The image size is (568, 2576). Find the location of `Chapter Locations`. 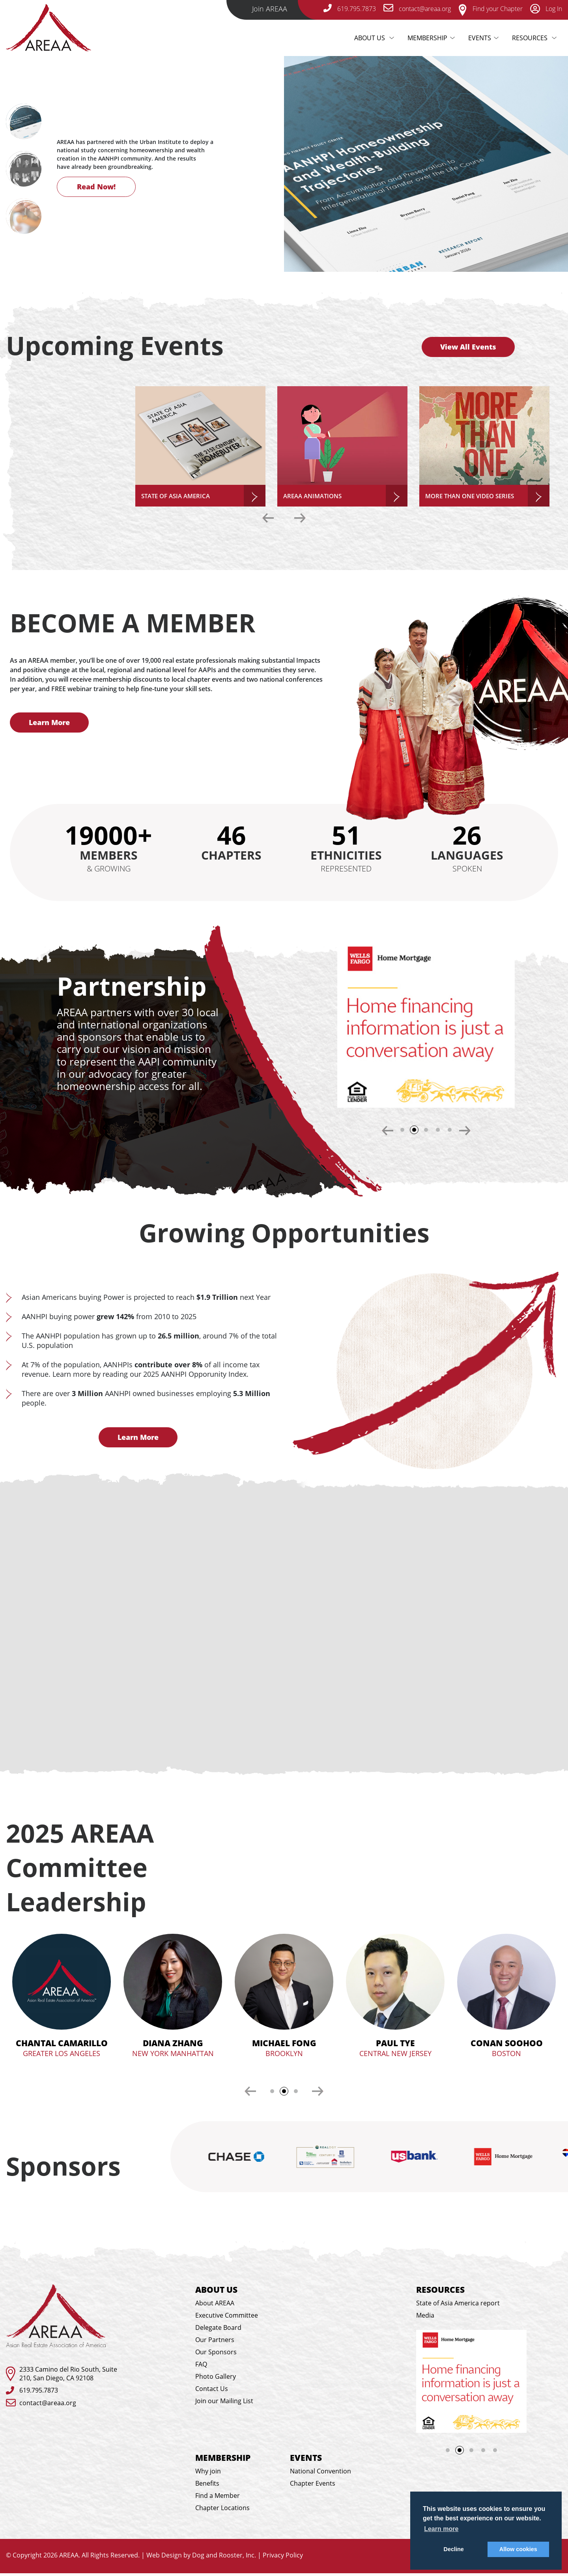

Chapter Locations is located at coordinates (222, 2510).